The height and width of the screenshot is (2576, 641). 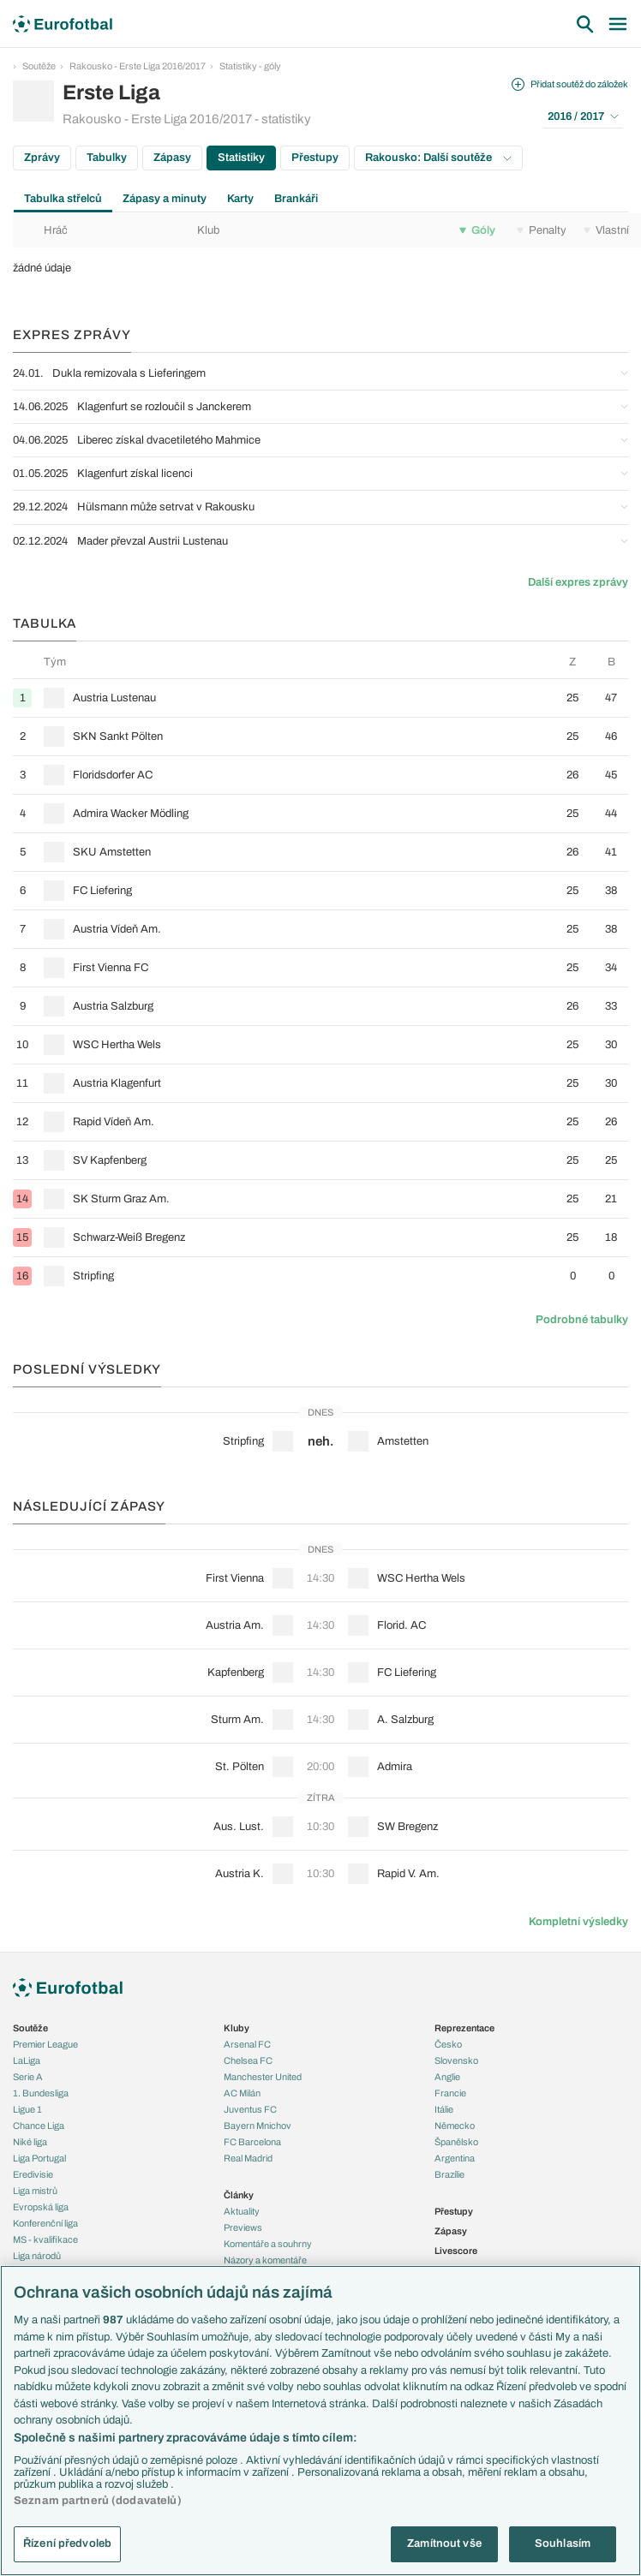 What do you see at coordinates (454, 2125) in the screenshot?
I see `Německo` at bounding box center [454, 2125].